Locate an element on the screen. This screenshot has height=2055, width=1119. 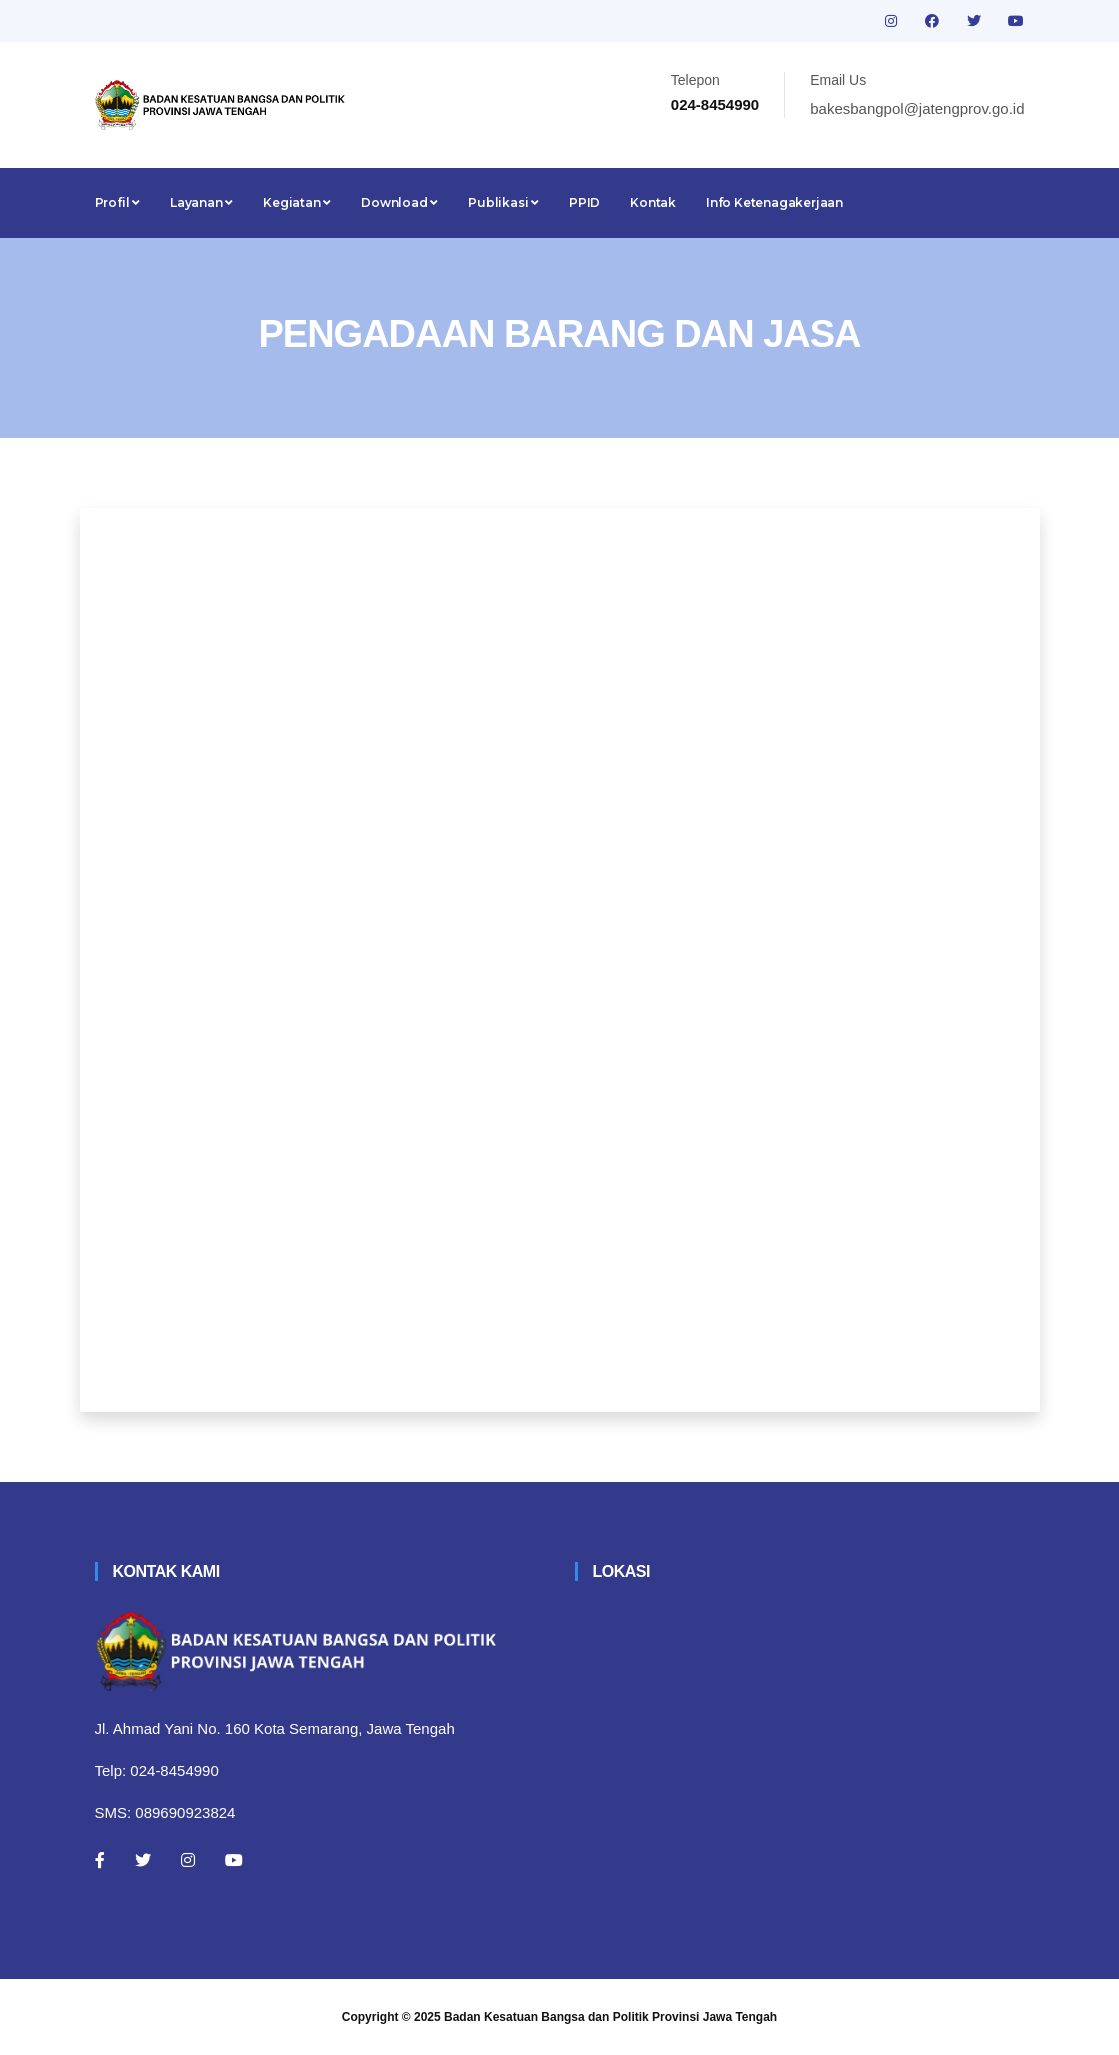
Publikasi is located at coordinates (503, 202).